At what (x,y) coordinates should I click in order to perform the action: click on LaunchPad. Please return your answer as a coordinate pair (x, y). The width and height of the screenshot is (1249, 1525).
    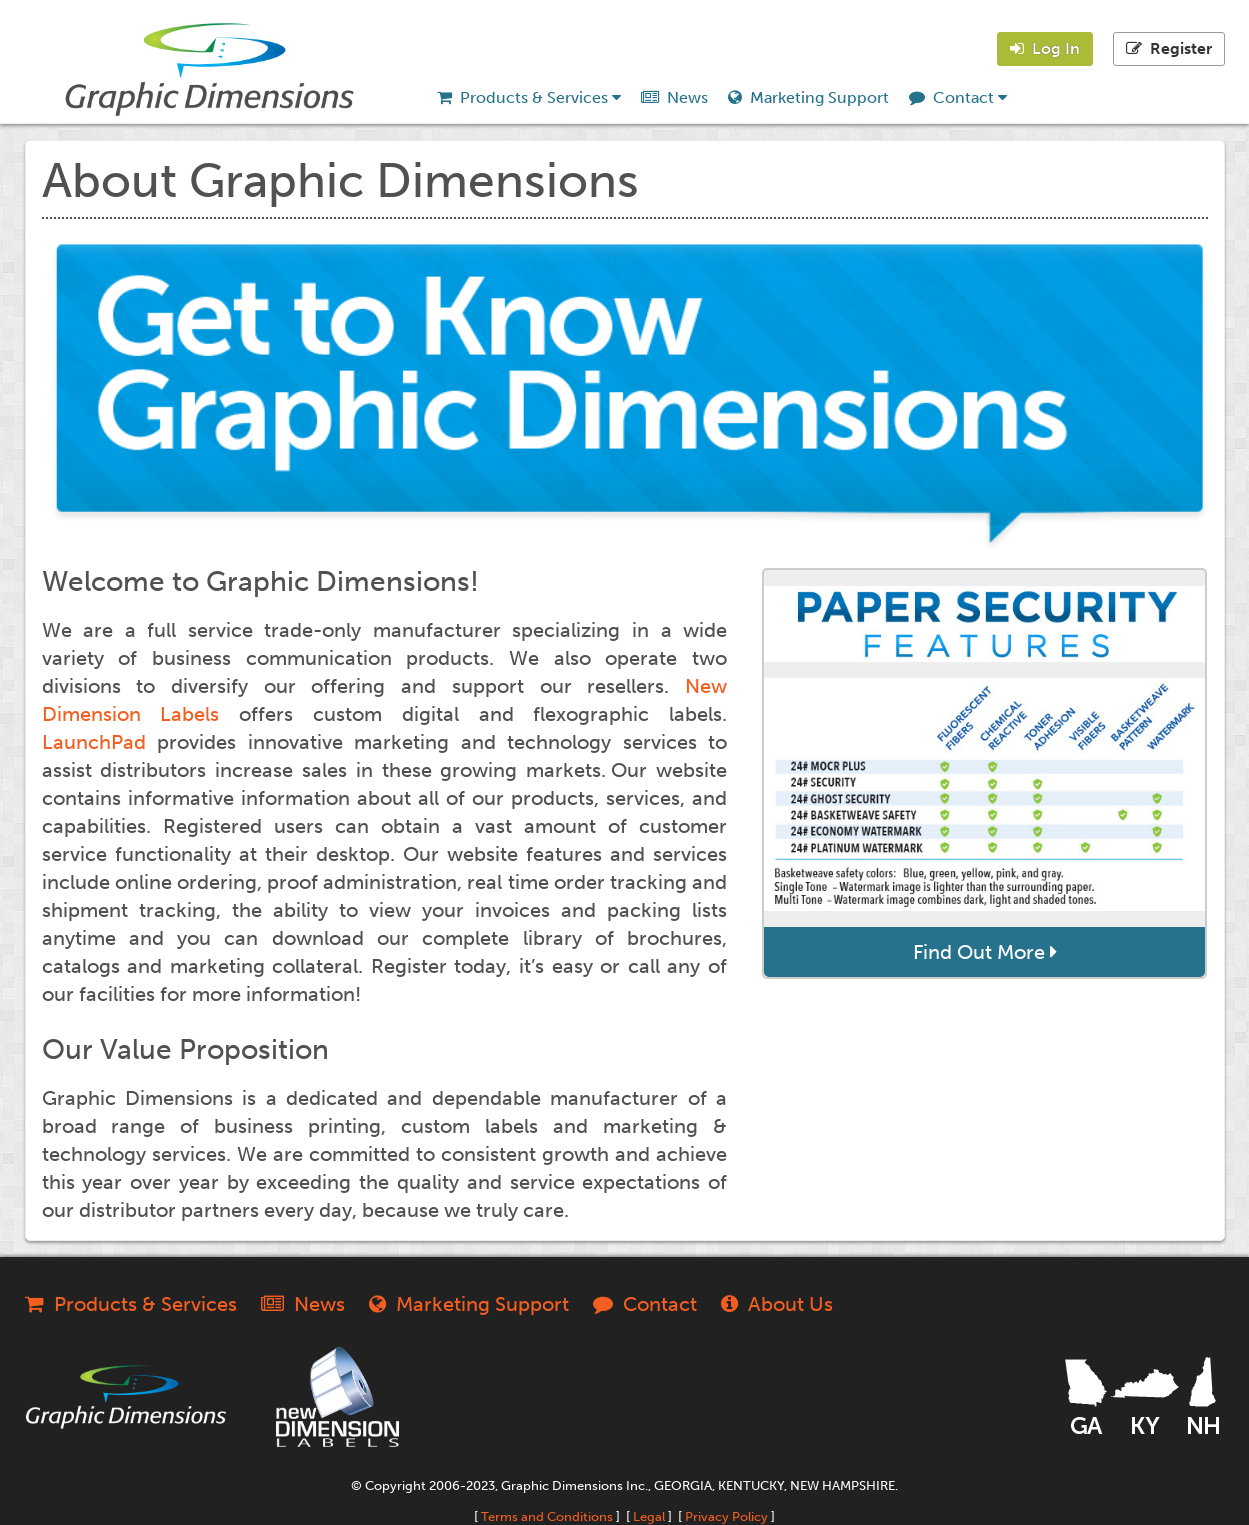
    Looking at the image, I should click on (94, 742).